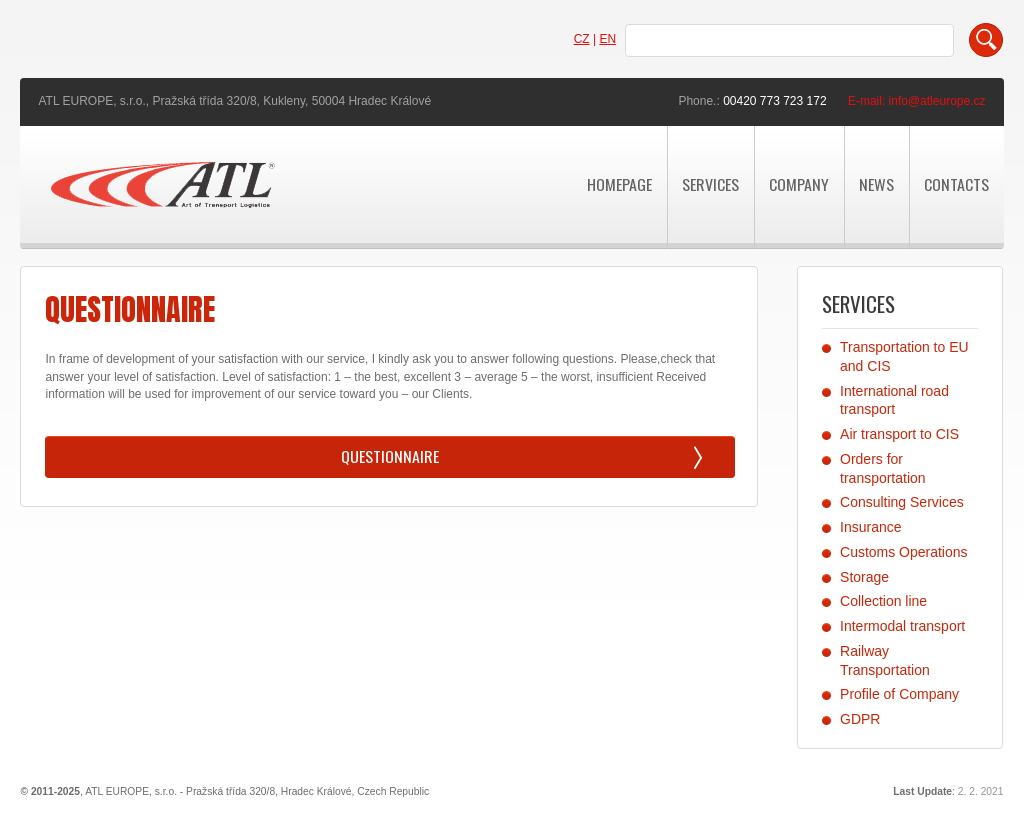 The image size is (1024, 824). What do you see at coordinates (710, 184) in the screenshot?
I see `Services` at bounding box center [710, 184].